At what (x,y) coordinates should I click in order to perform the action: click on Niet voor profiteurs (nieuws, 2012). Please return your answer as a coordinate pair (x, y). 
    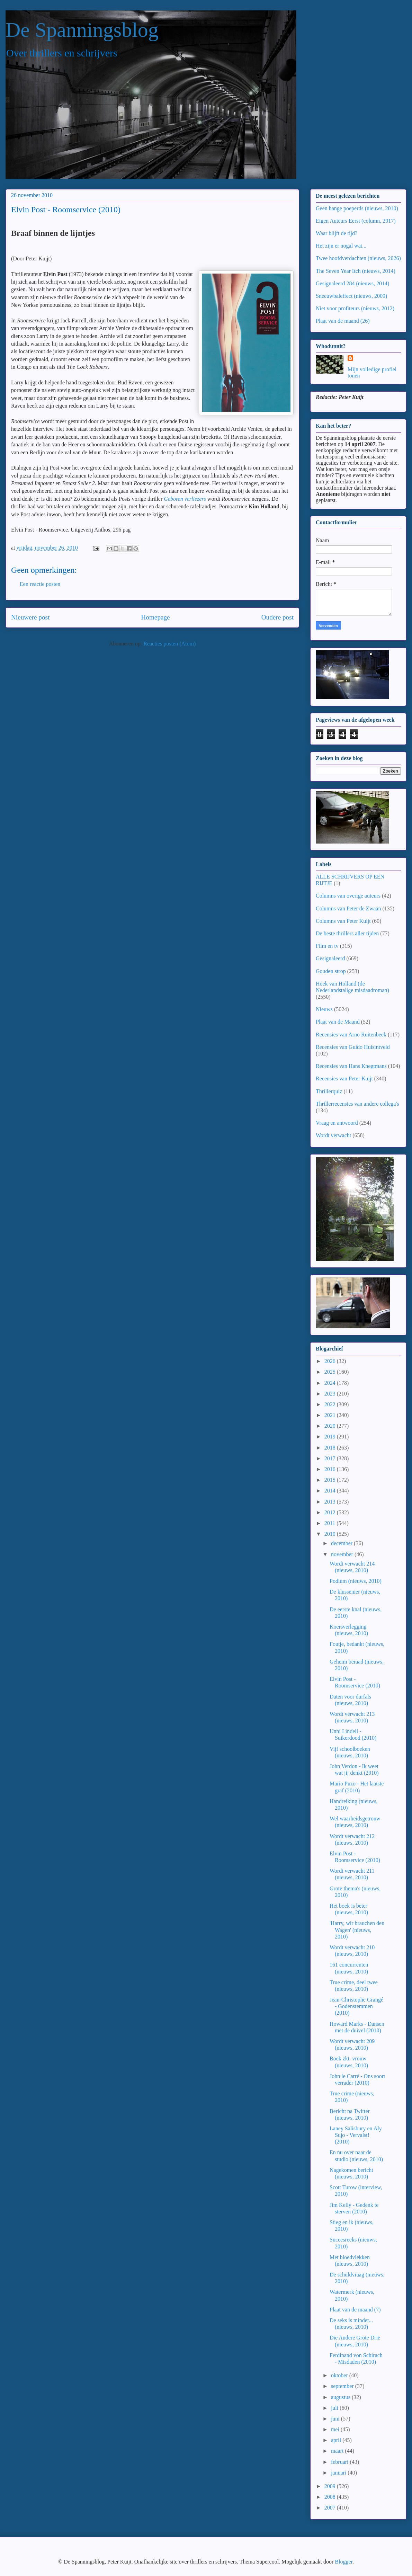
    Looking at the image, I should click on (355, 308).